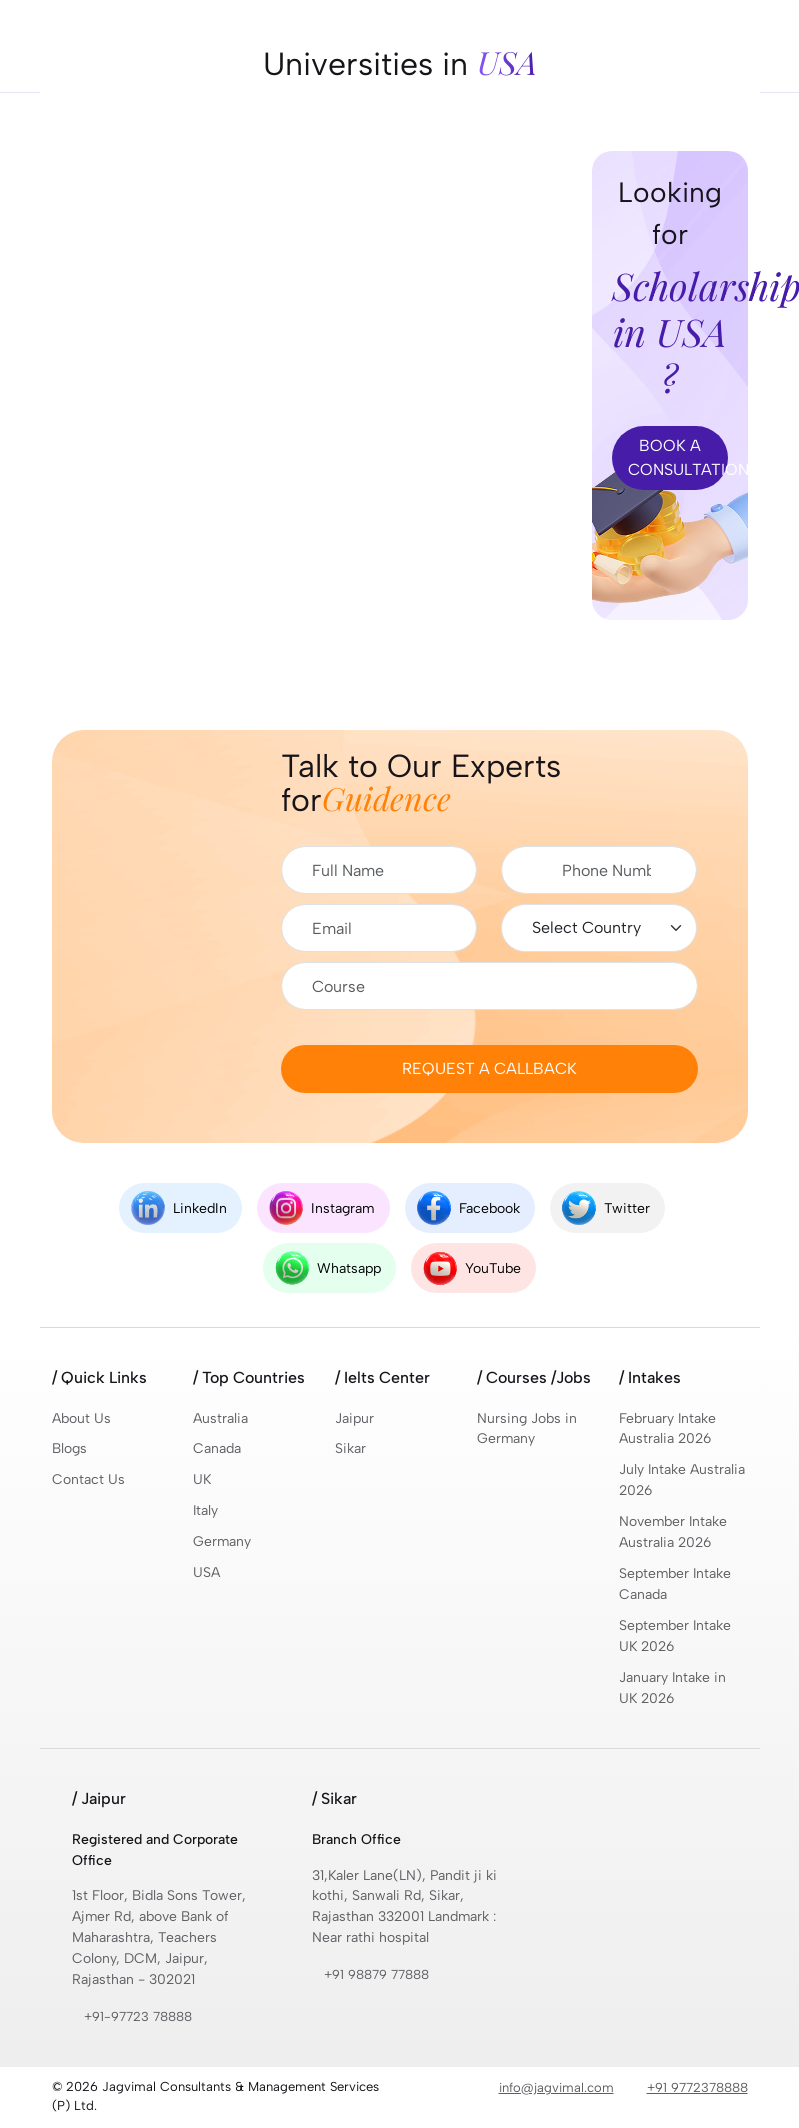  Describe the element at coordinates (220, 1418) in the screenshot. I see `Australia` at that location.